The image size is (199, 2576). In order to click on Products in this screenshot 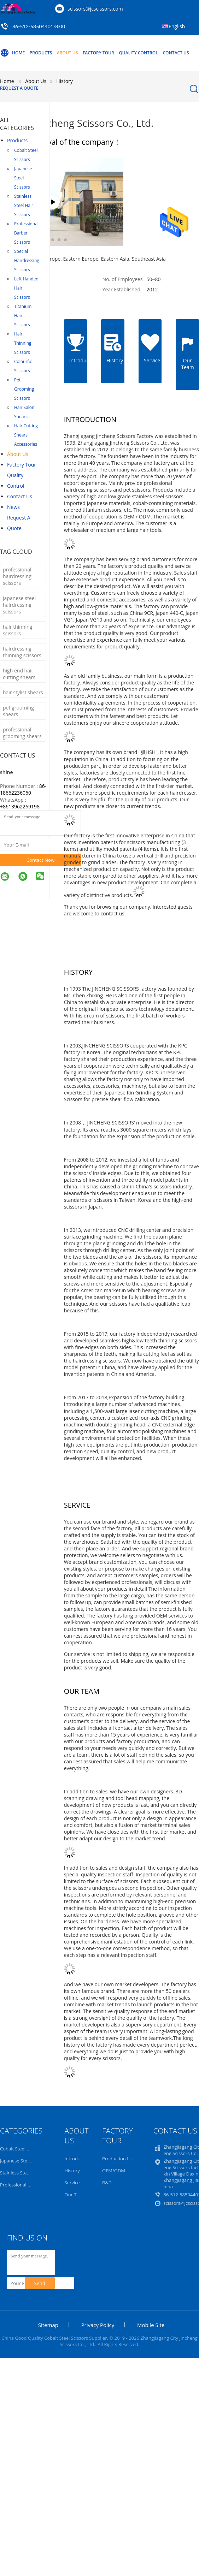, I will do `click(41, 53)`.